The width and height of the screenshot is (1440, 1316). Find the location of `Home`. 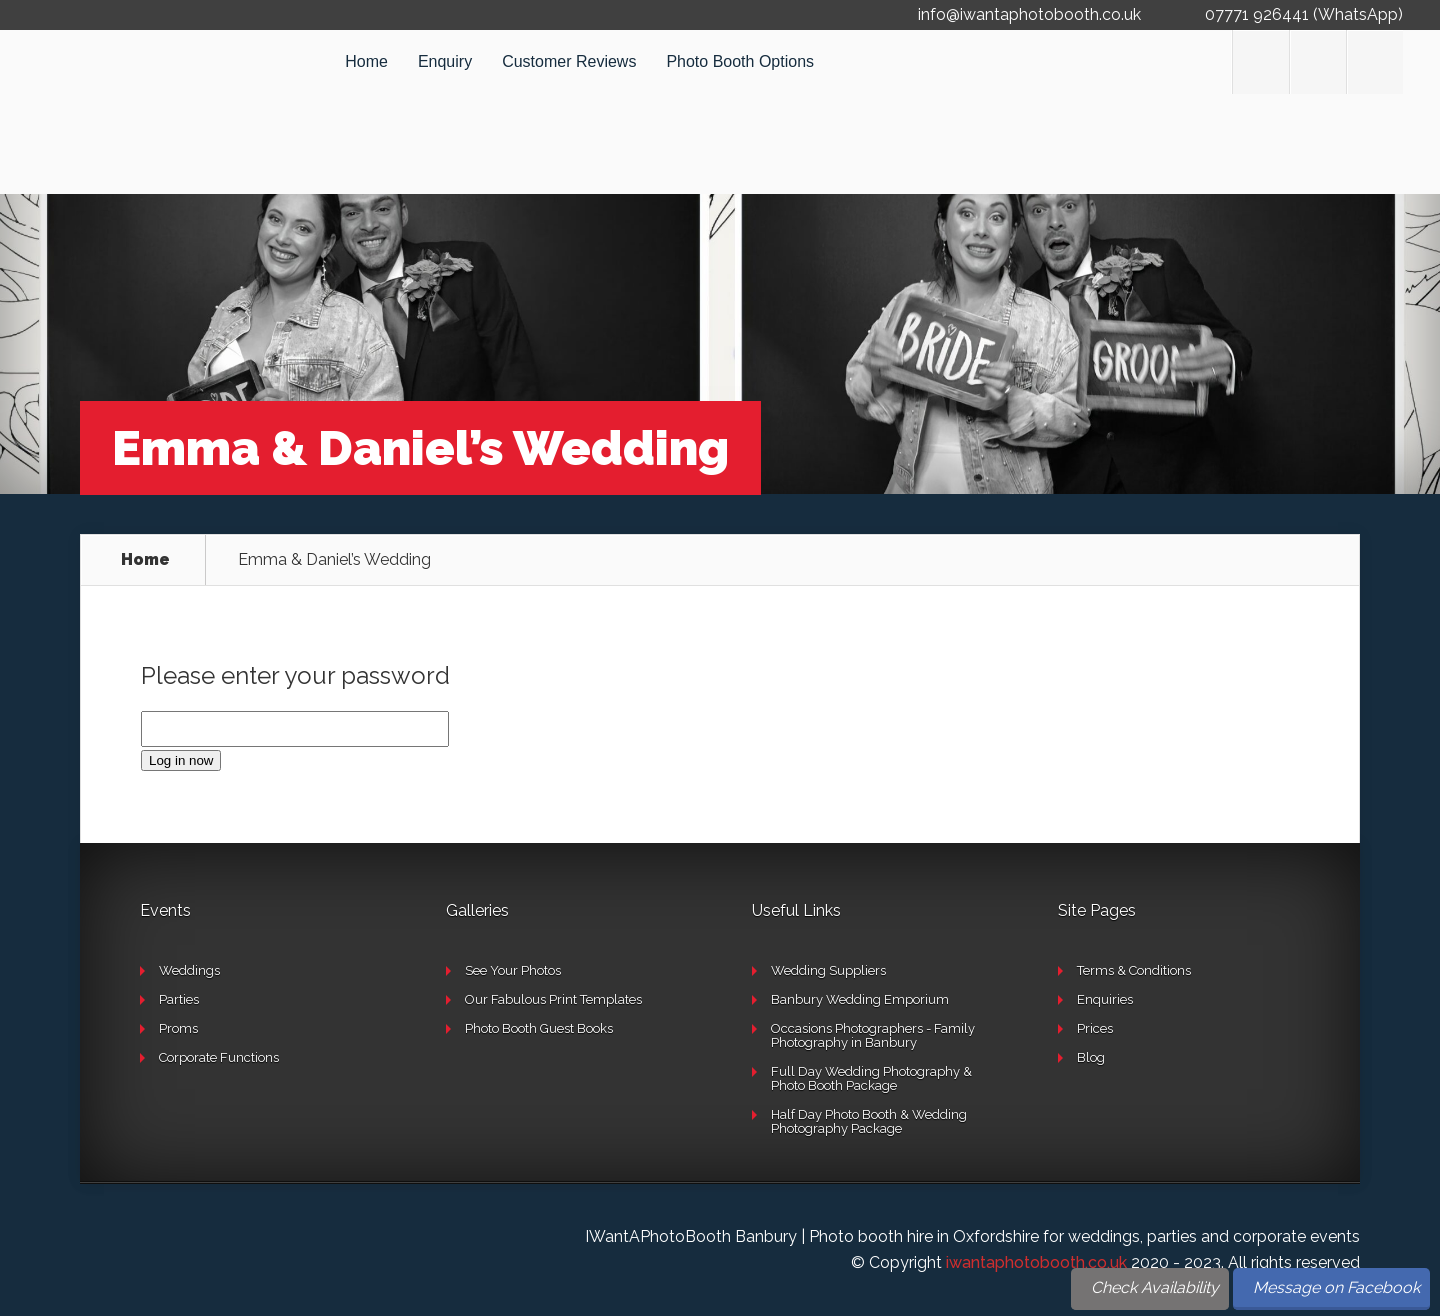

Home is located at coordinates (366, 61).